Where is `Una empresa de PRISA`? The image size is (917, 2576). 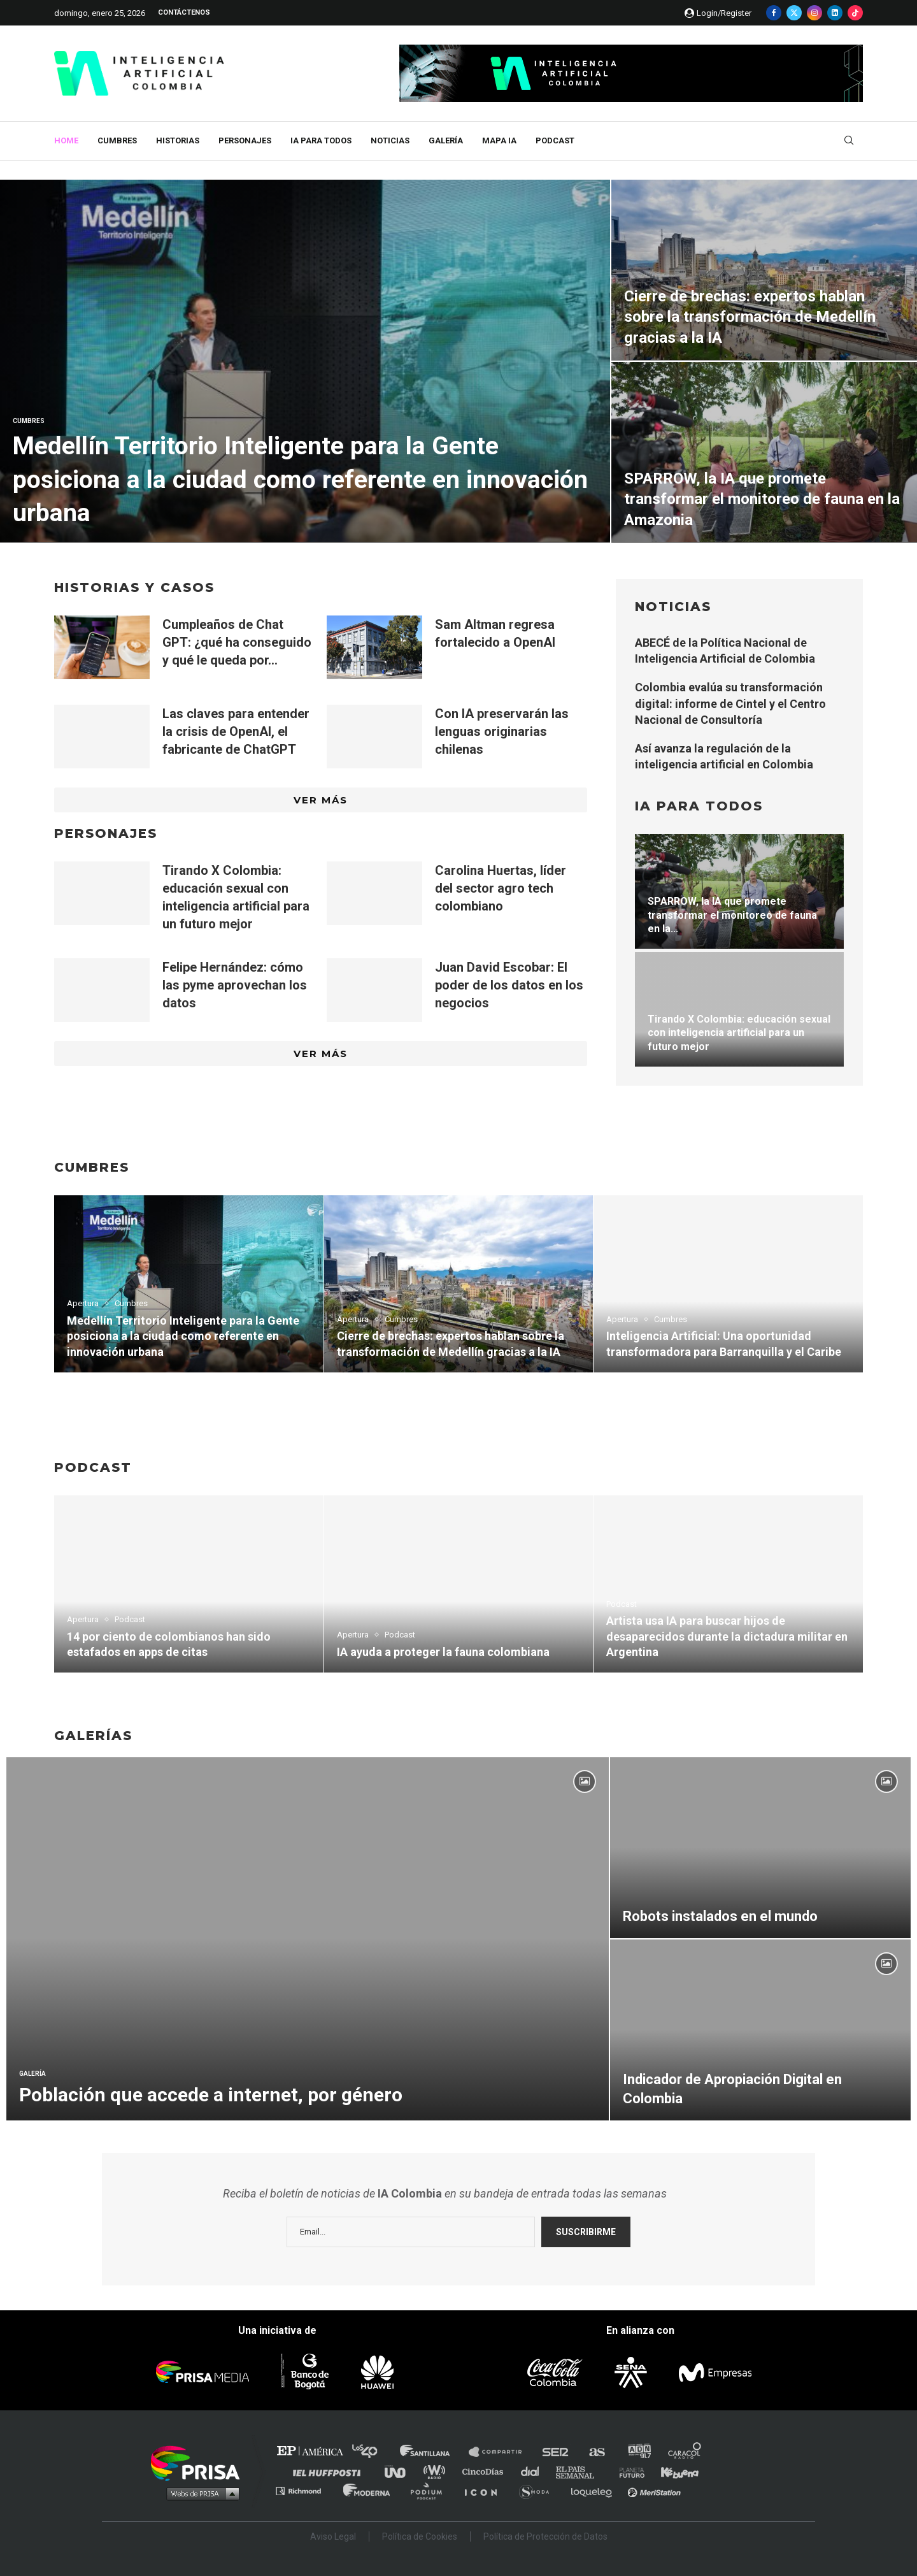 Una empresa de PRISA is located at coordinates (200, 2462).